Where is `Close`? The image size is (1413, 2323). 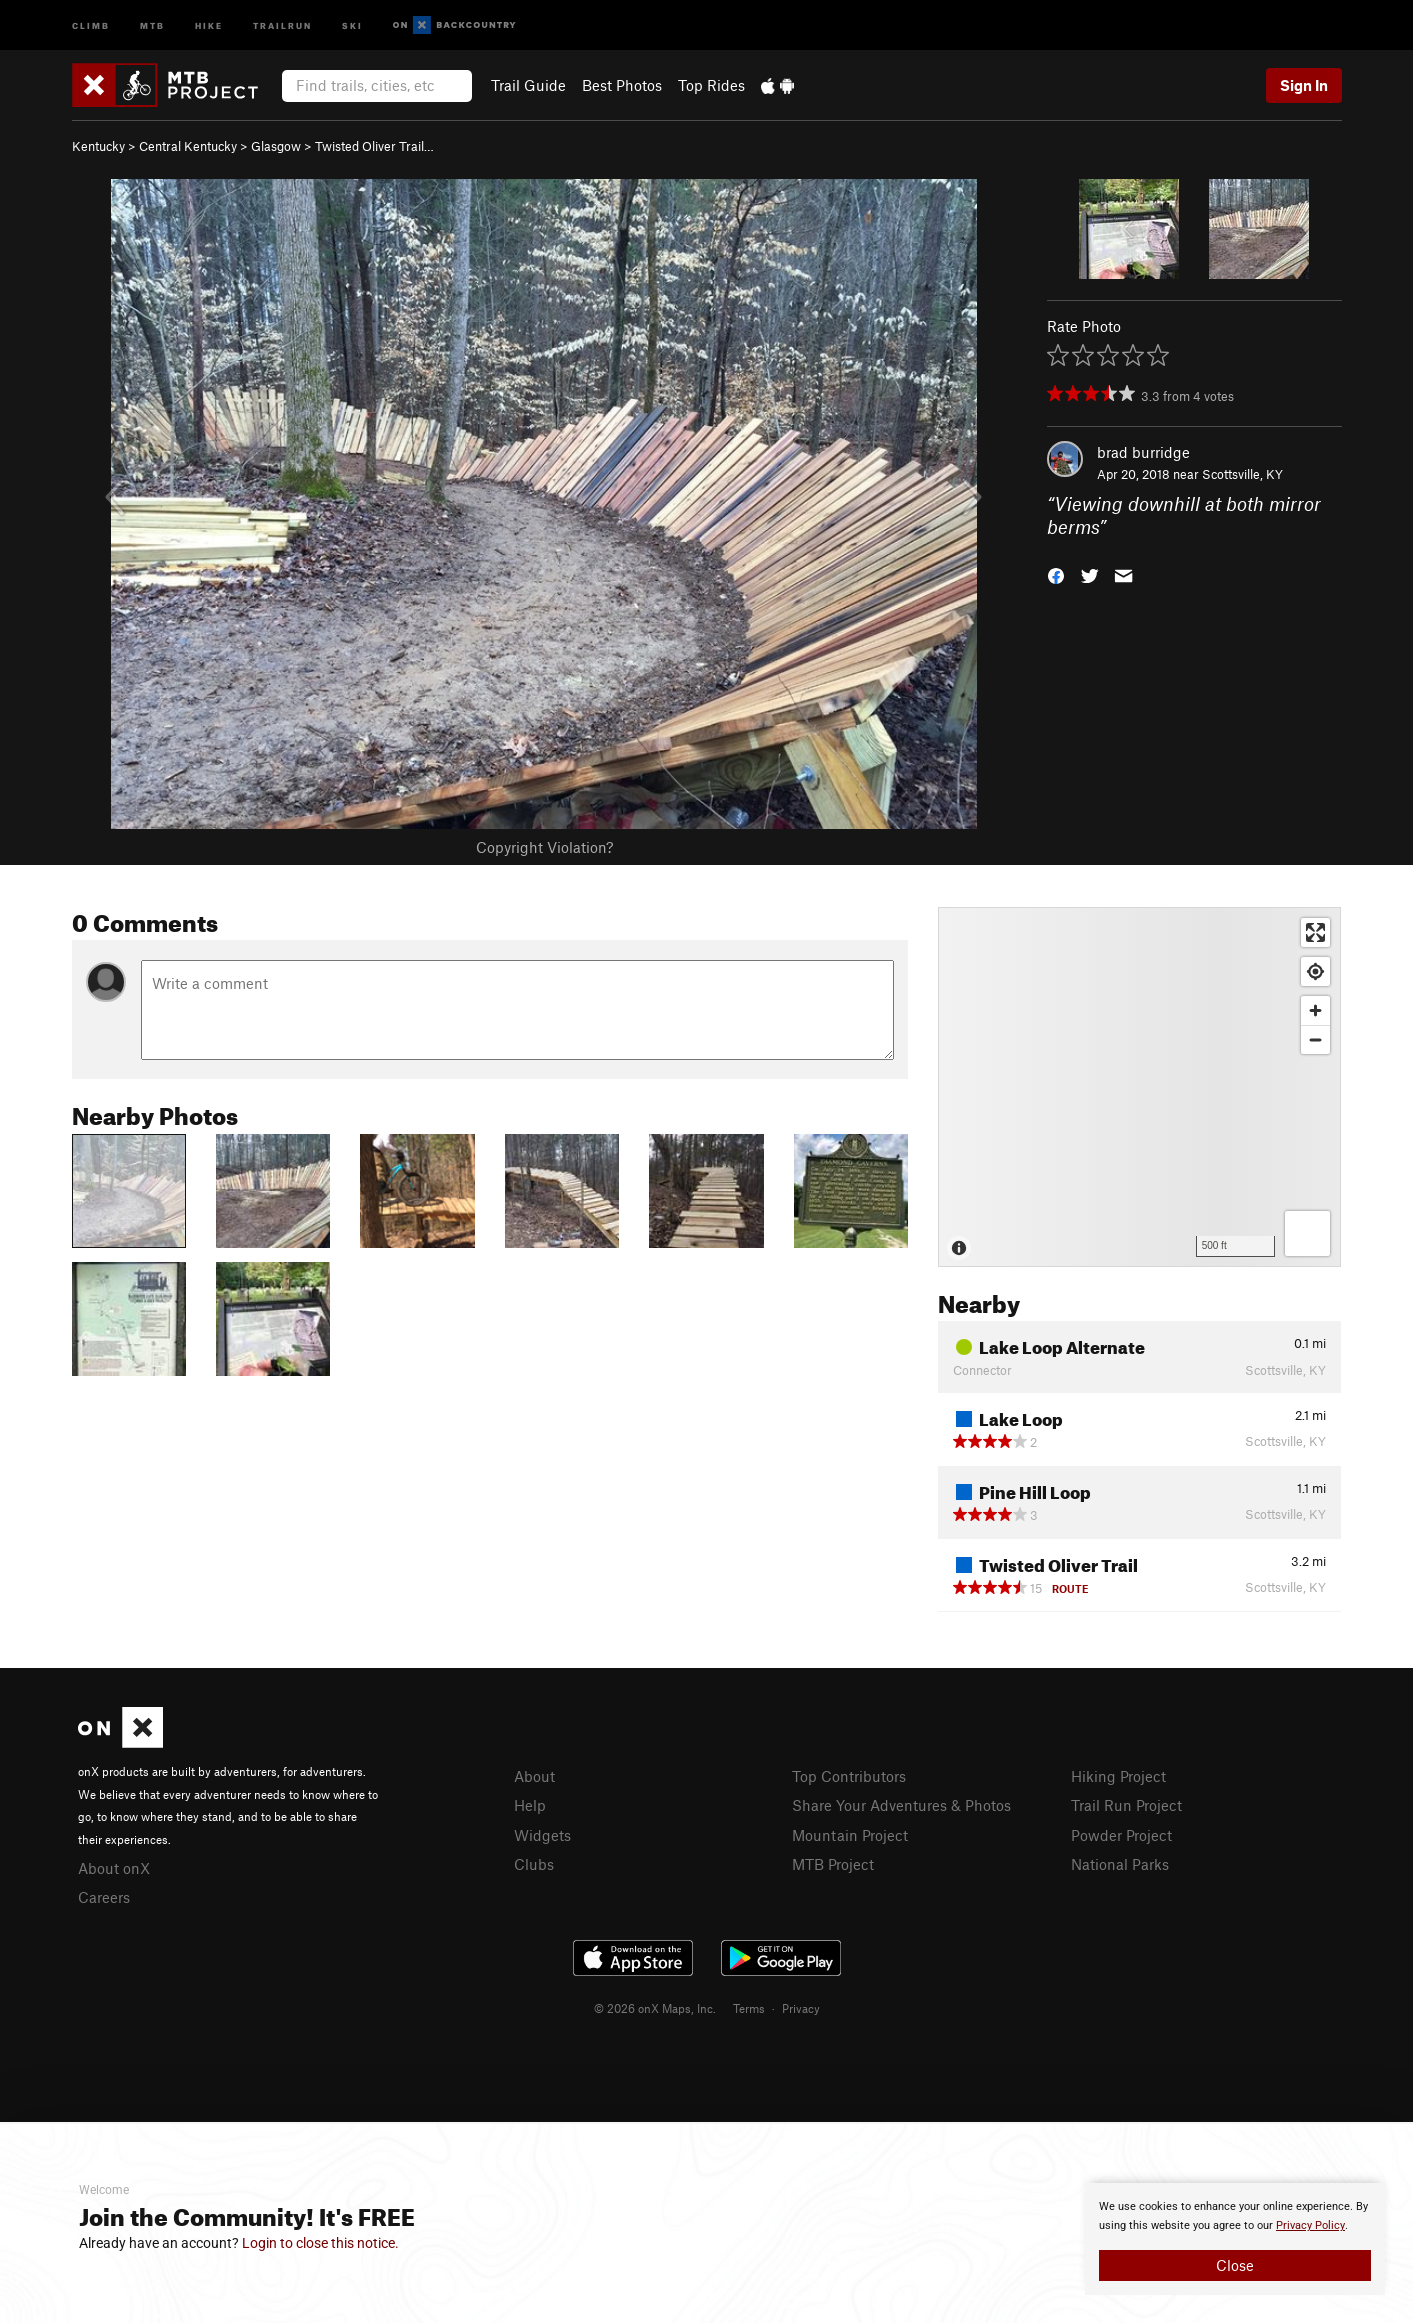
Close is located at coordinates (1235, 2265).